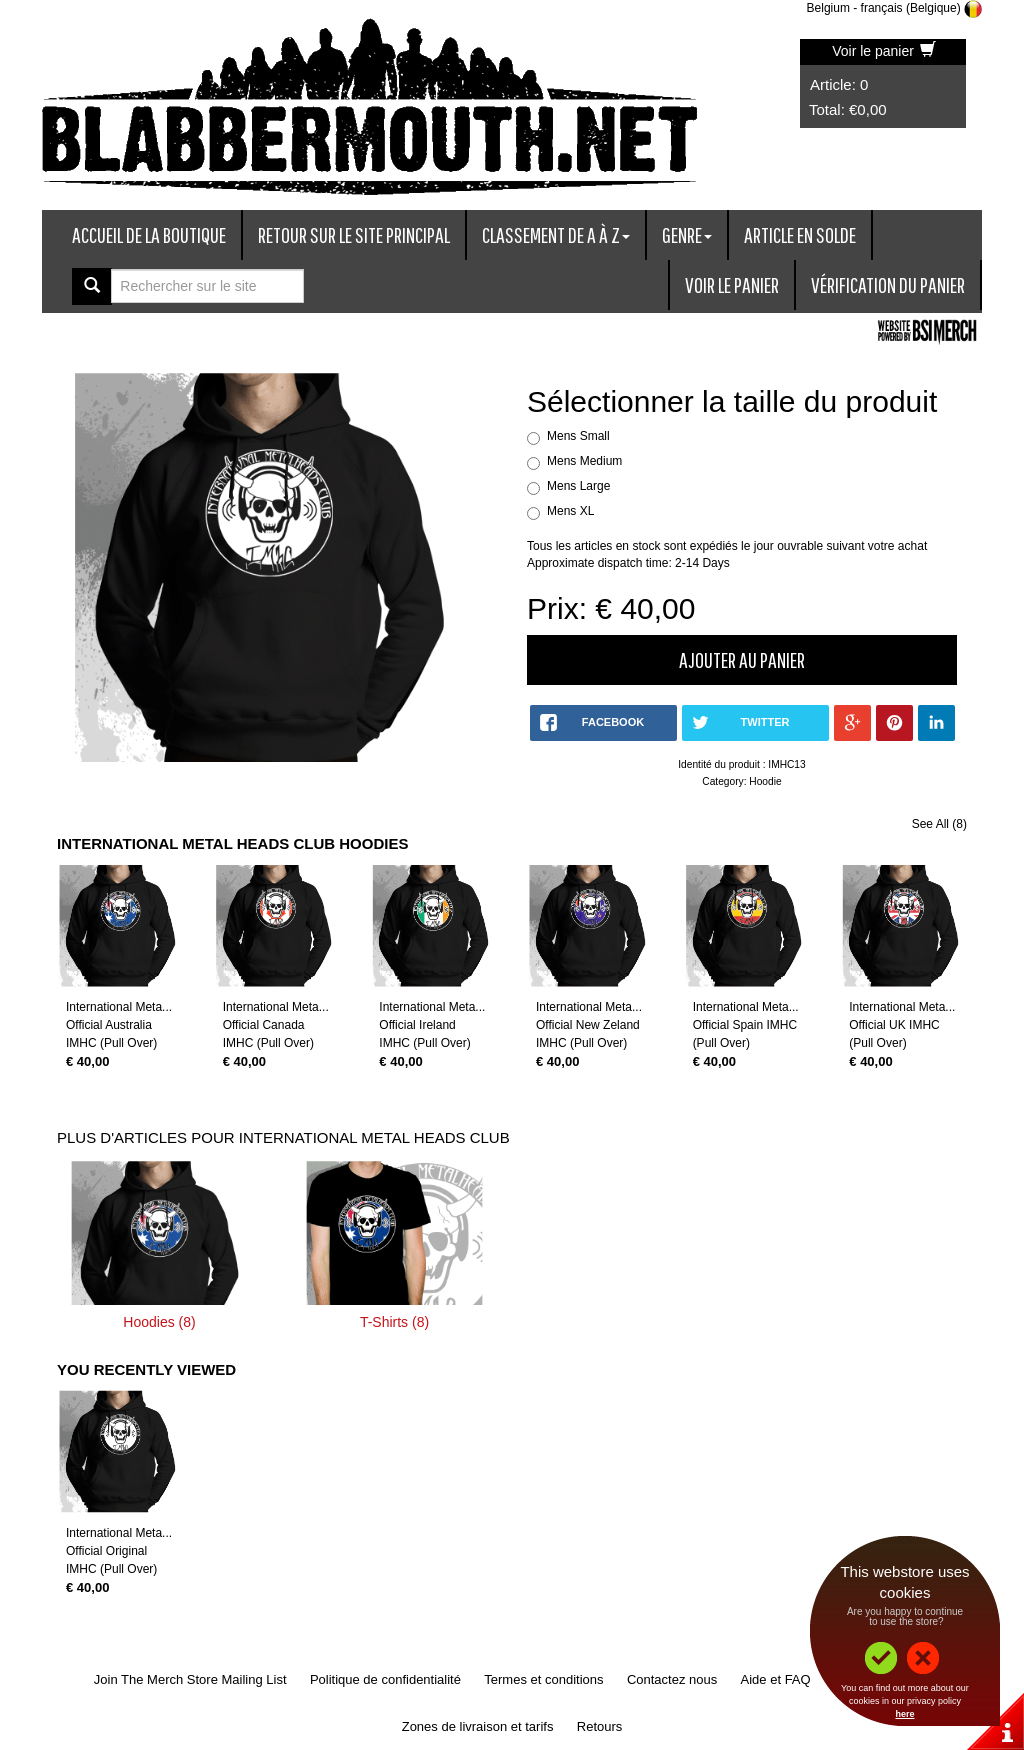 Image resolution: width=1024 pixels, height=1750 pixels. What do you see at coordinates (939, 824) in the screenshot?
I see `See All (8)` at bounding box center [939, 824].